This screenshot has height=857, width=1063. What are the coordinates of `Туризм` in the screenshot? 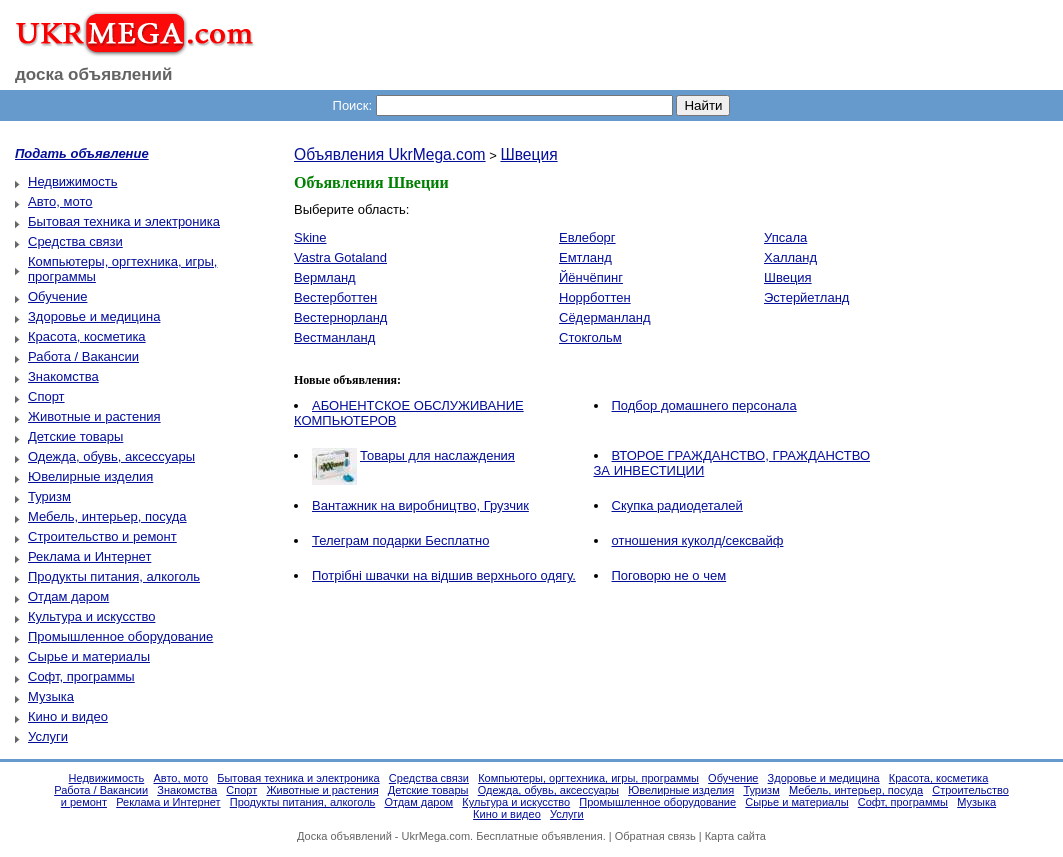 It's located at (49, 496).